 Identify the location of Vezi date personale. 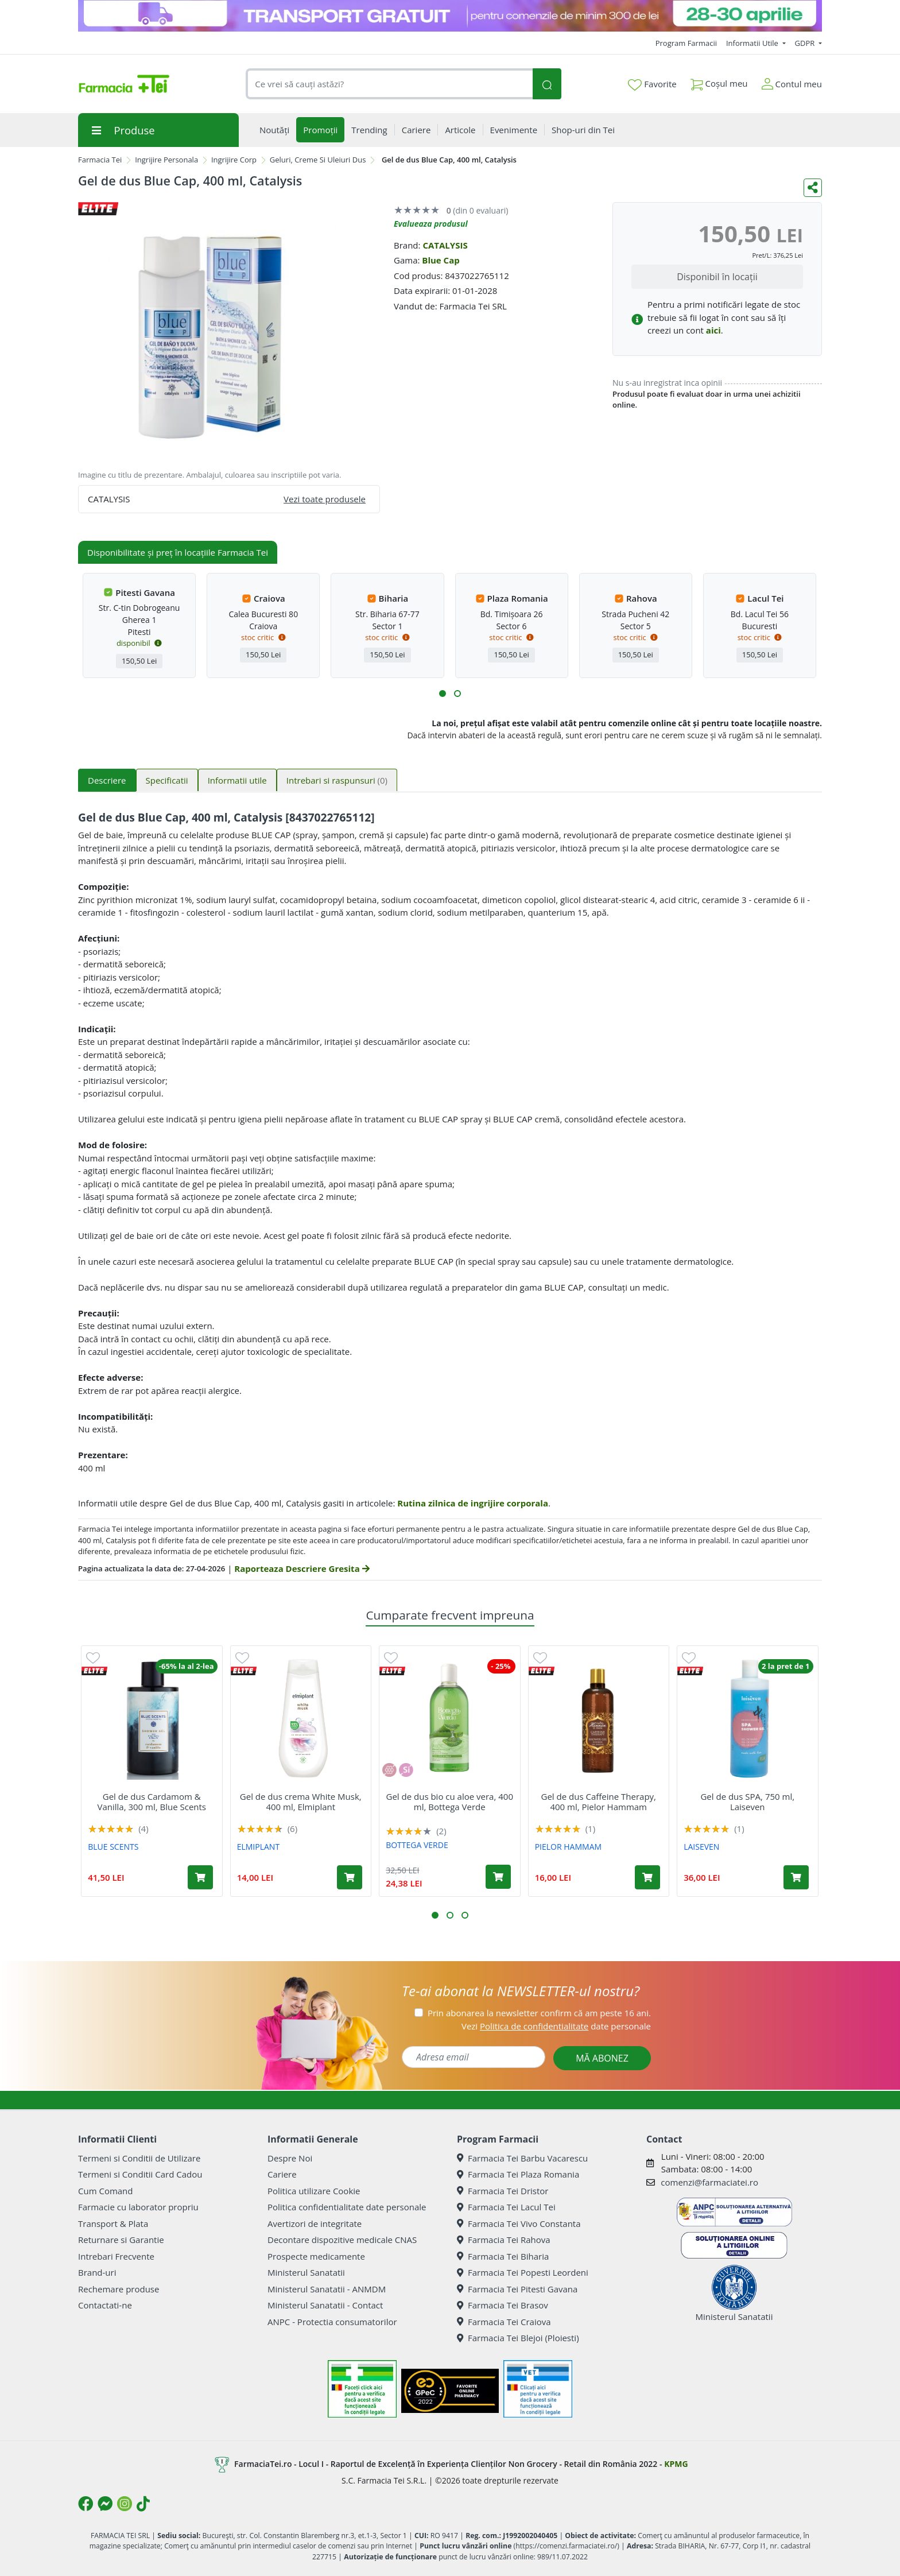
(556, 2026).